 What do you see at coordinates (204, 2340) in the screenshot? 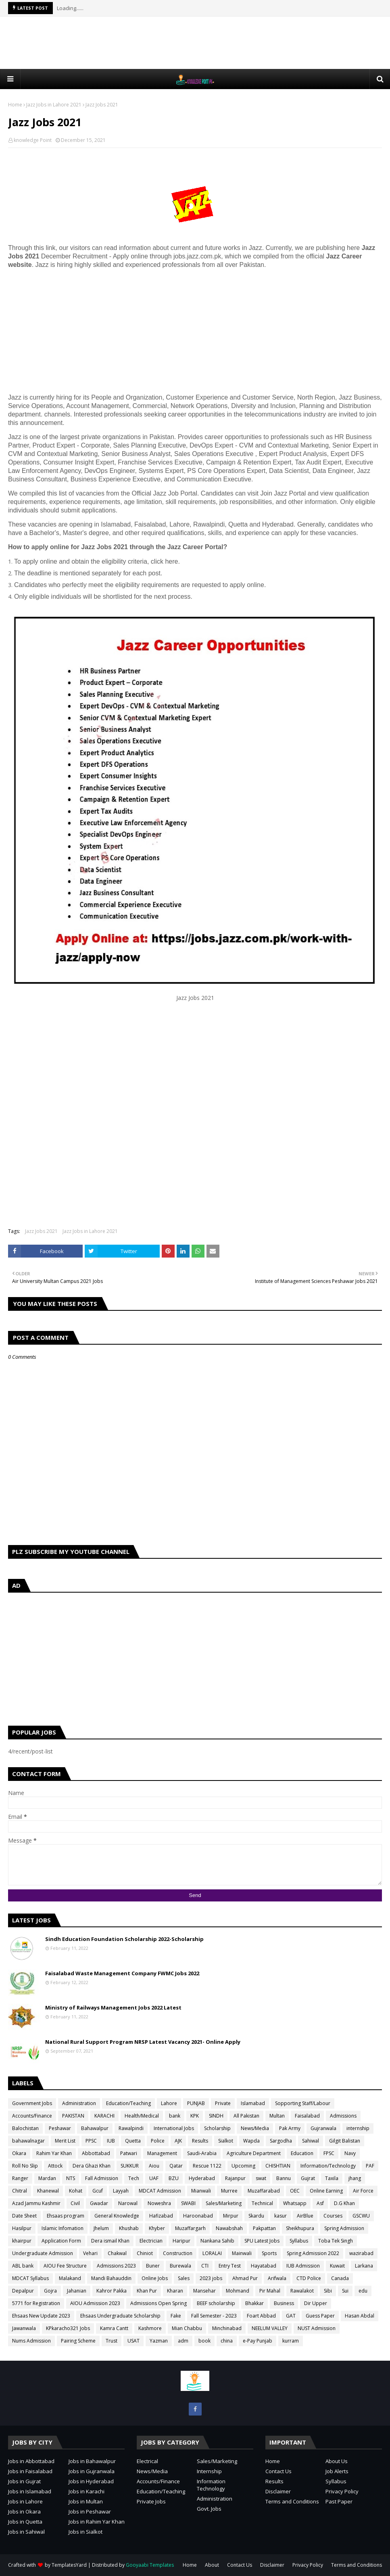
I see `book` at bounding box center [204, 2340].